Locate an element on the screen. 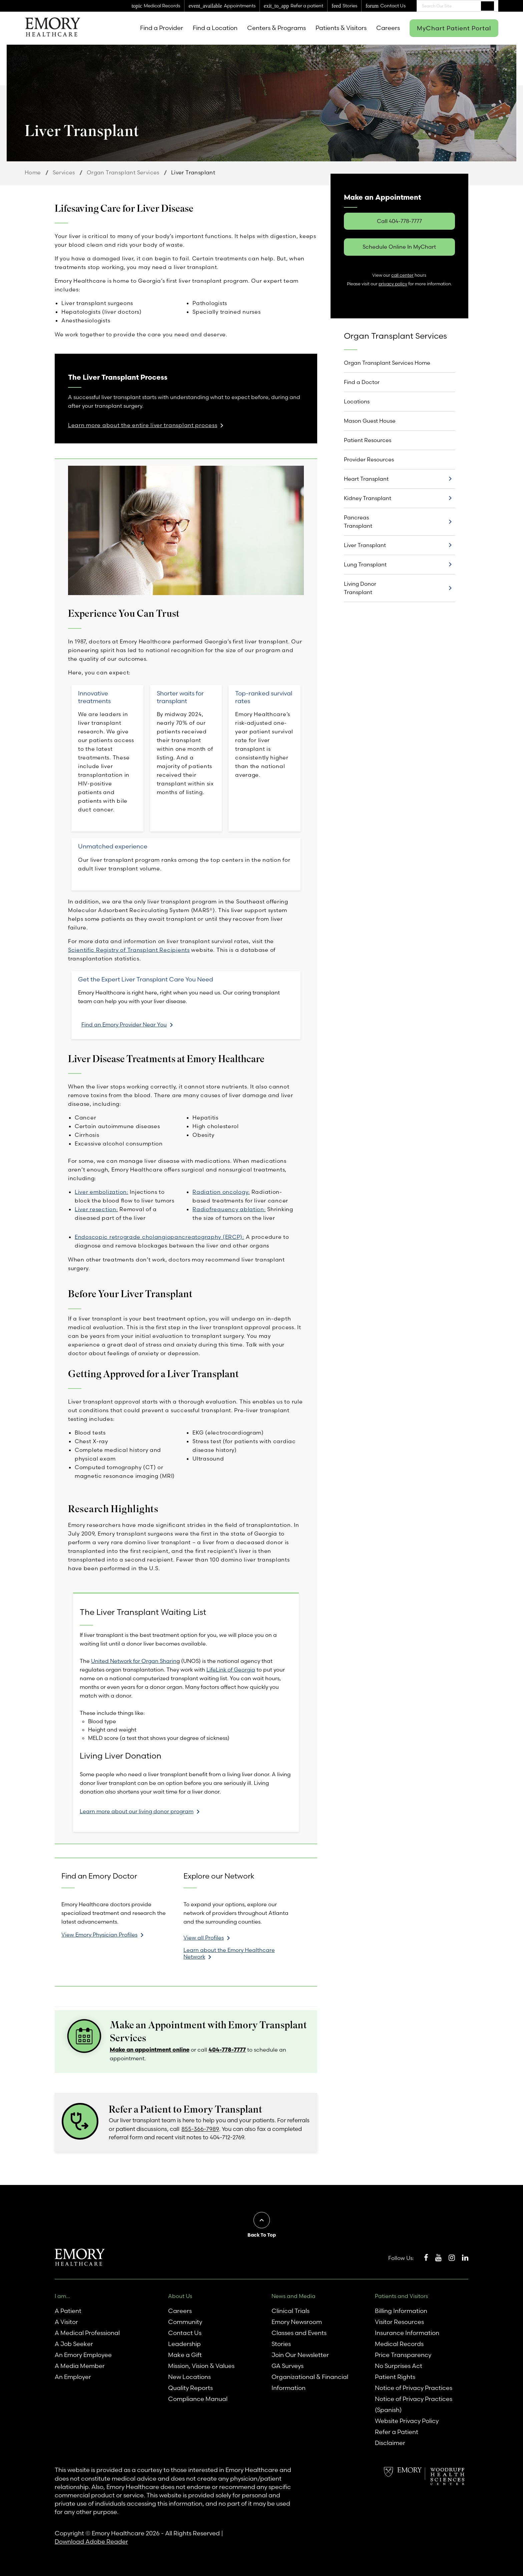  [combobox] is located at coordinates (457, 6).